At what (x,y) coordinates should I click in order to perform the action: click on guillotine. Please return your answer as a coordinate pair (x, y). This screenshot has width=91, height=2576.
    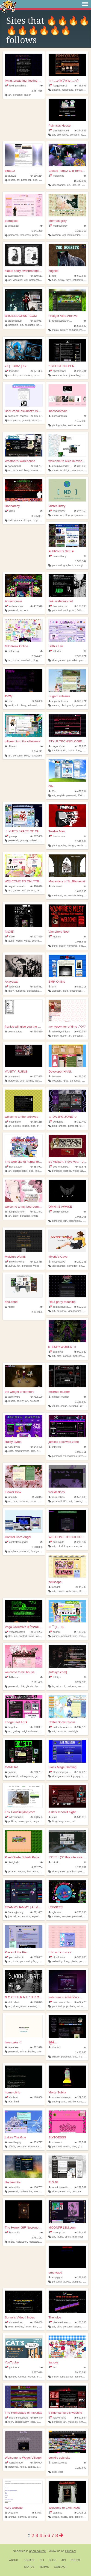
    Looking at the image, I should click on (20, 990).